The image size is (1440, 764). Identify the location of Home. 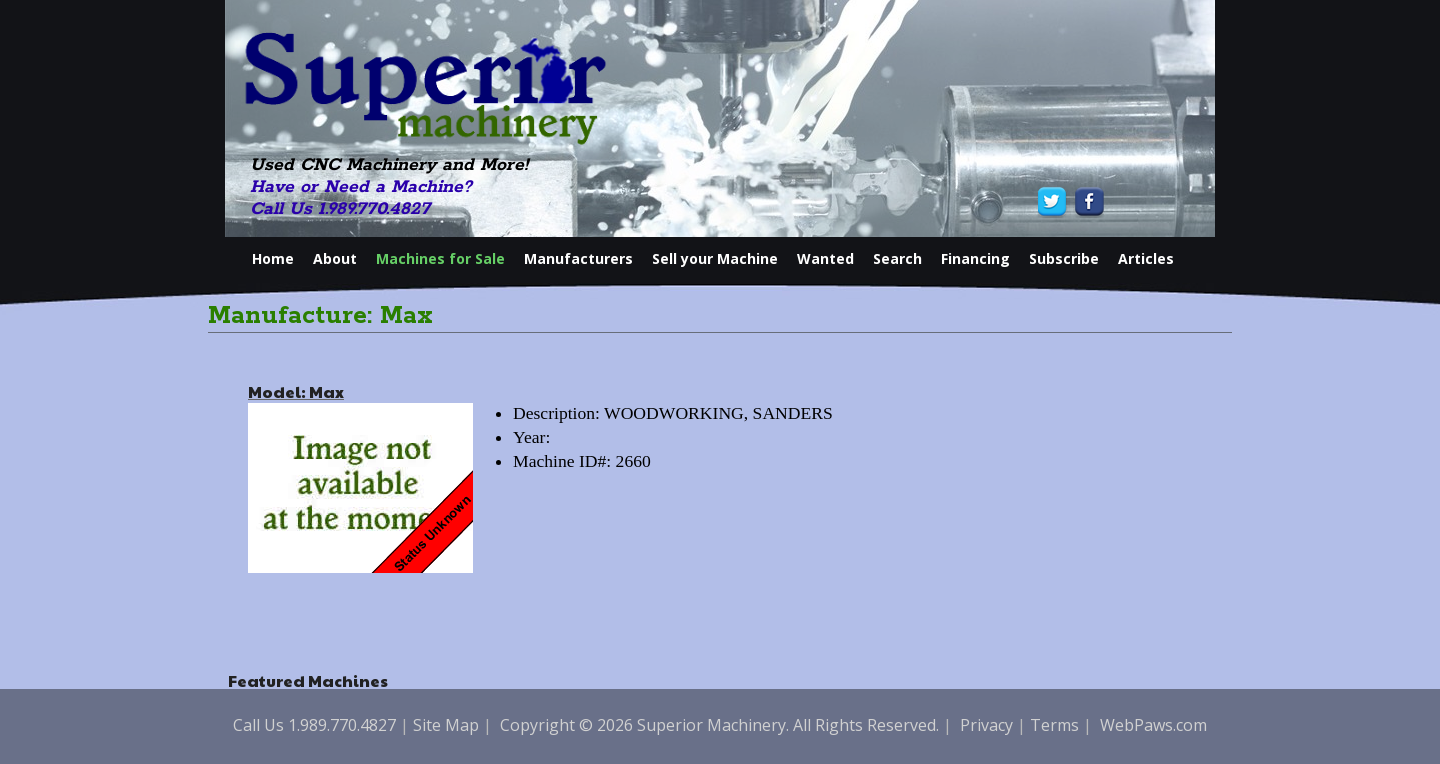
(273, 258).